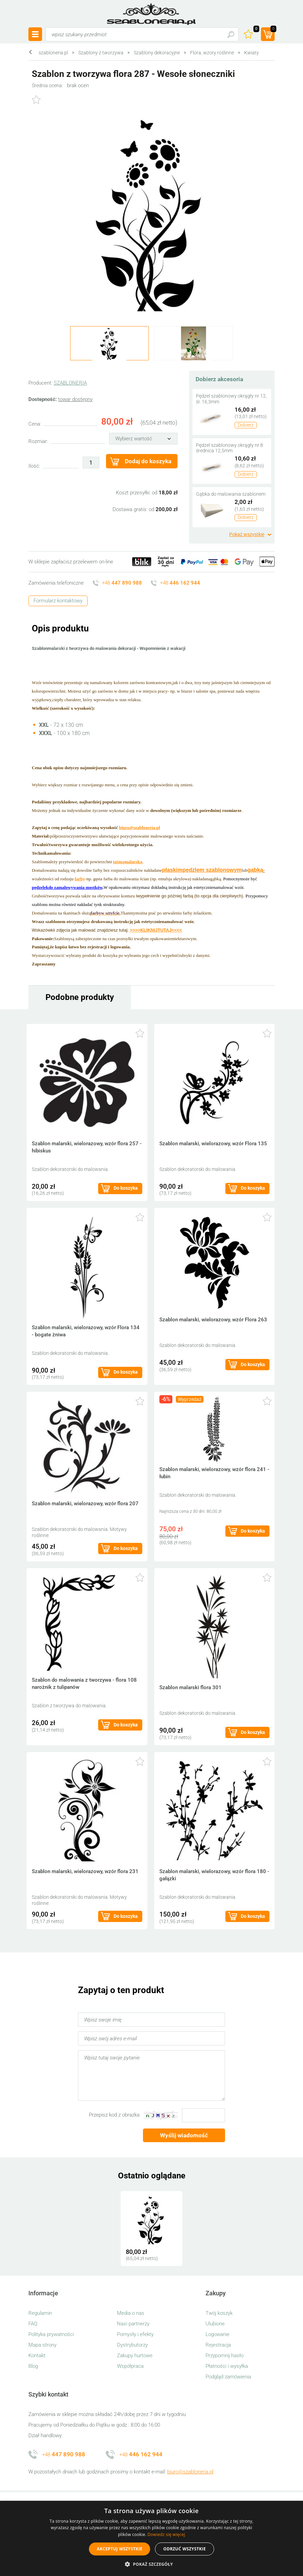  Describe the element at coordinates (135, 2355) in the screenshot. I see `Zakupy hurtowe` at that location.